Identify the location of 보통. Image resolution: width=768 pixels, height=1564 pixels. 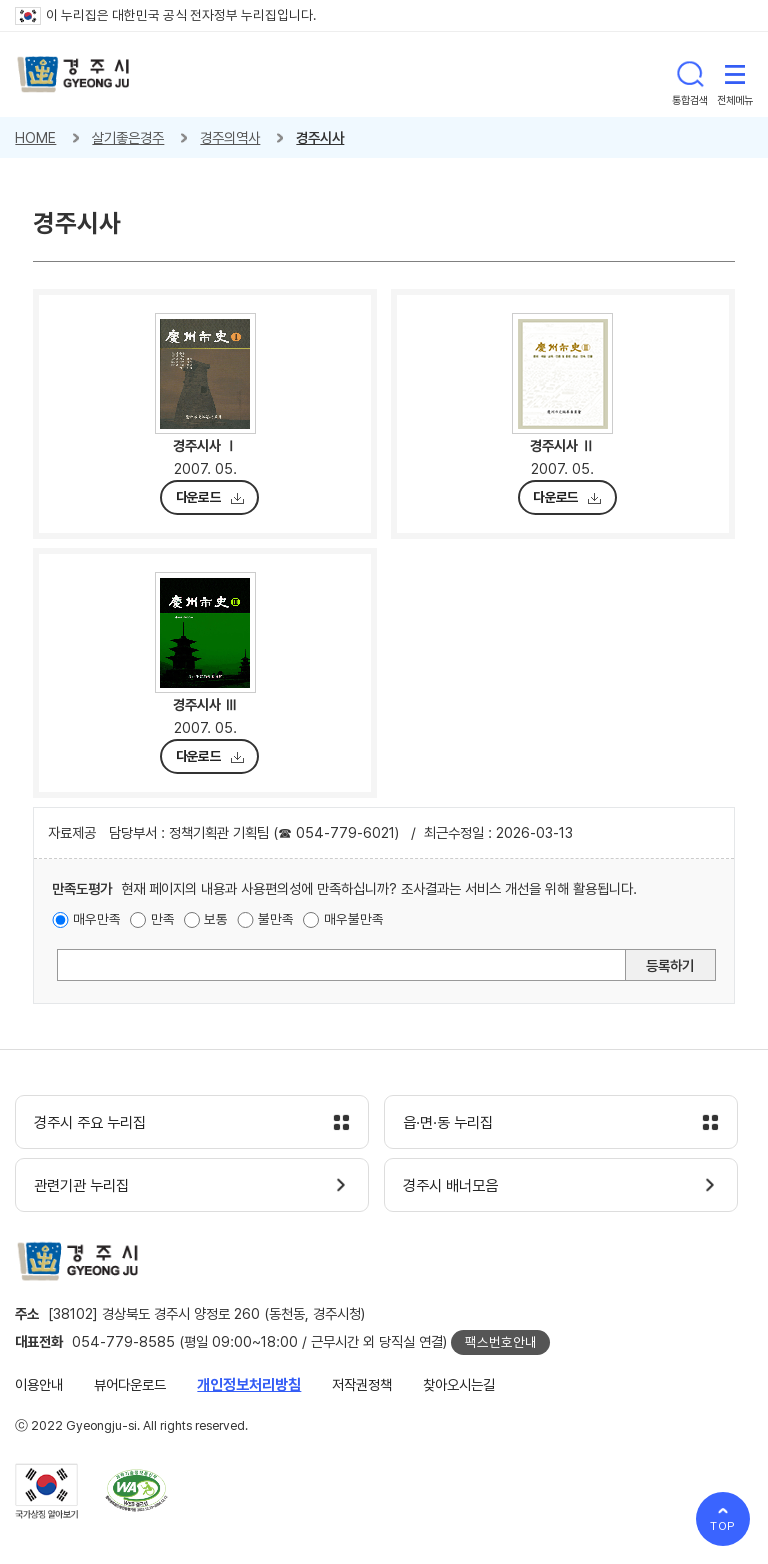
(216, 919).